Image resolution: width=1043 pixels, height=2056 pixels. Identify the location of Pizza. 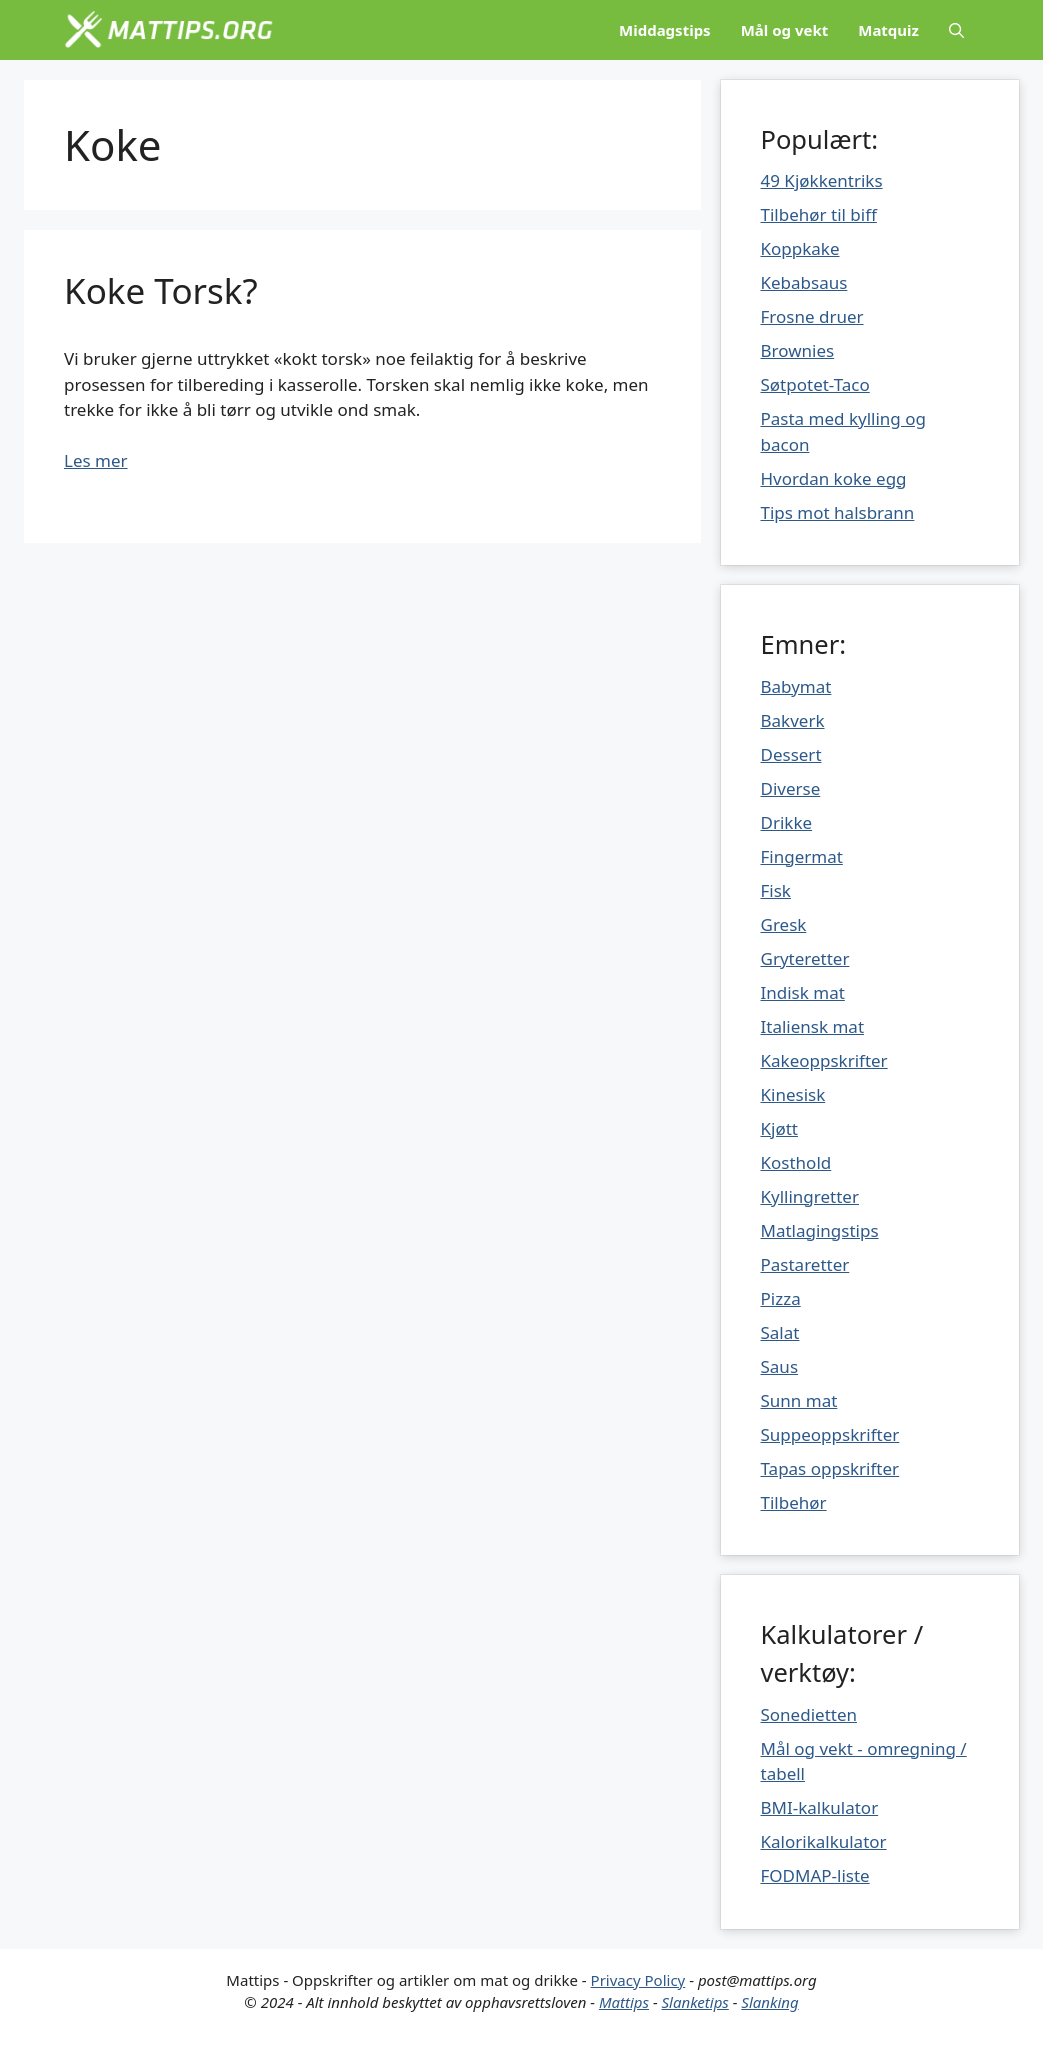
(781, 1298).